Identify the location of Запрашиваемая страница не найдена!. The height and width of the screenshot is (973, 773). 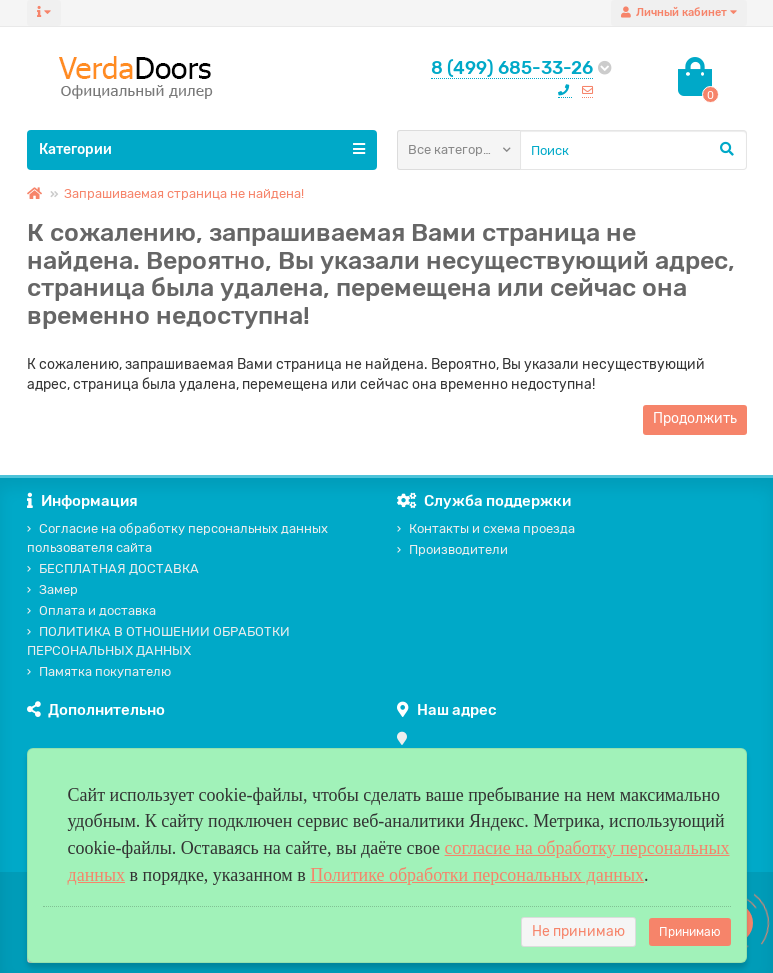
(184, 193).